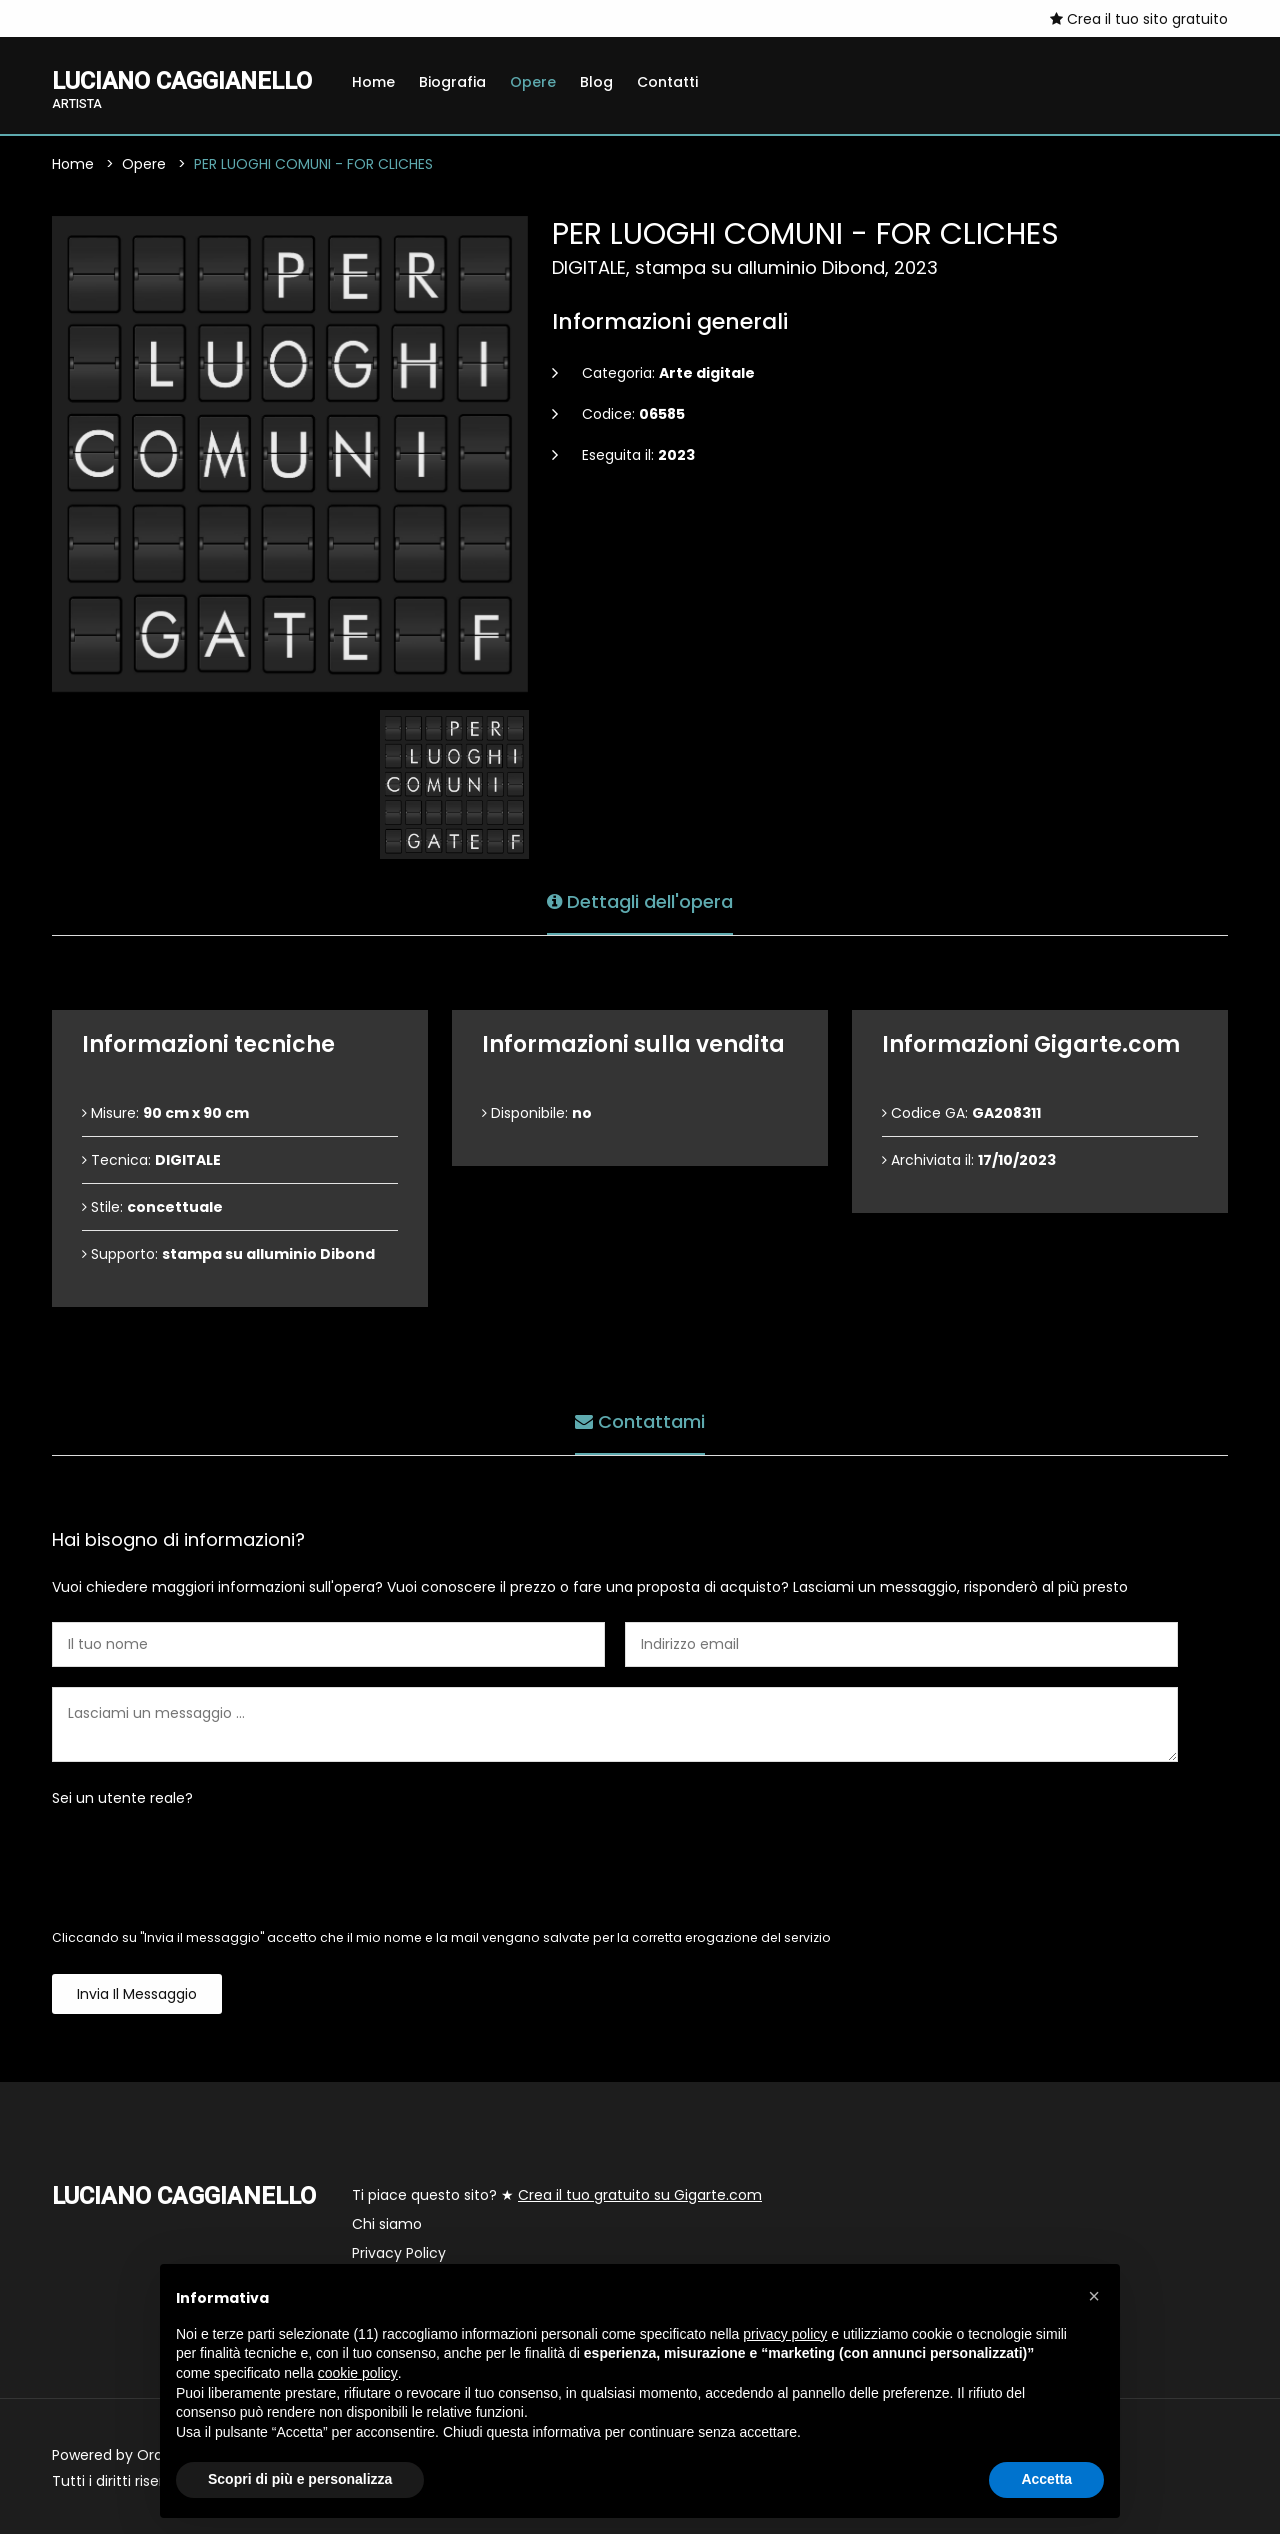 The image size is (1280, 2534). Describe the element at coordinates (373, 82) in the screenshot. I see `Home` at that location.